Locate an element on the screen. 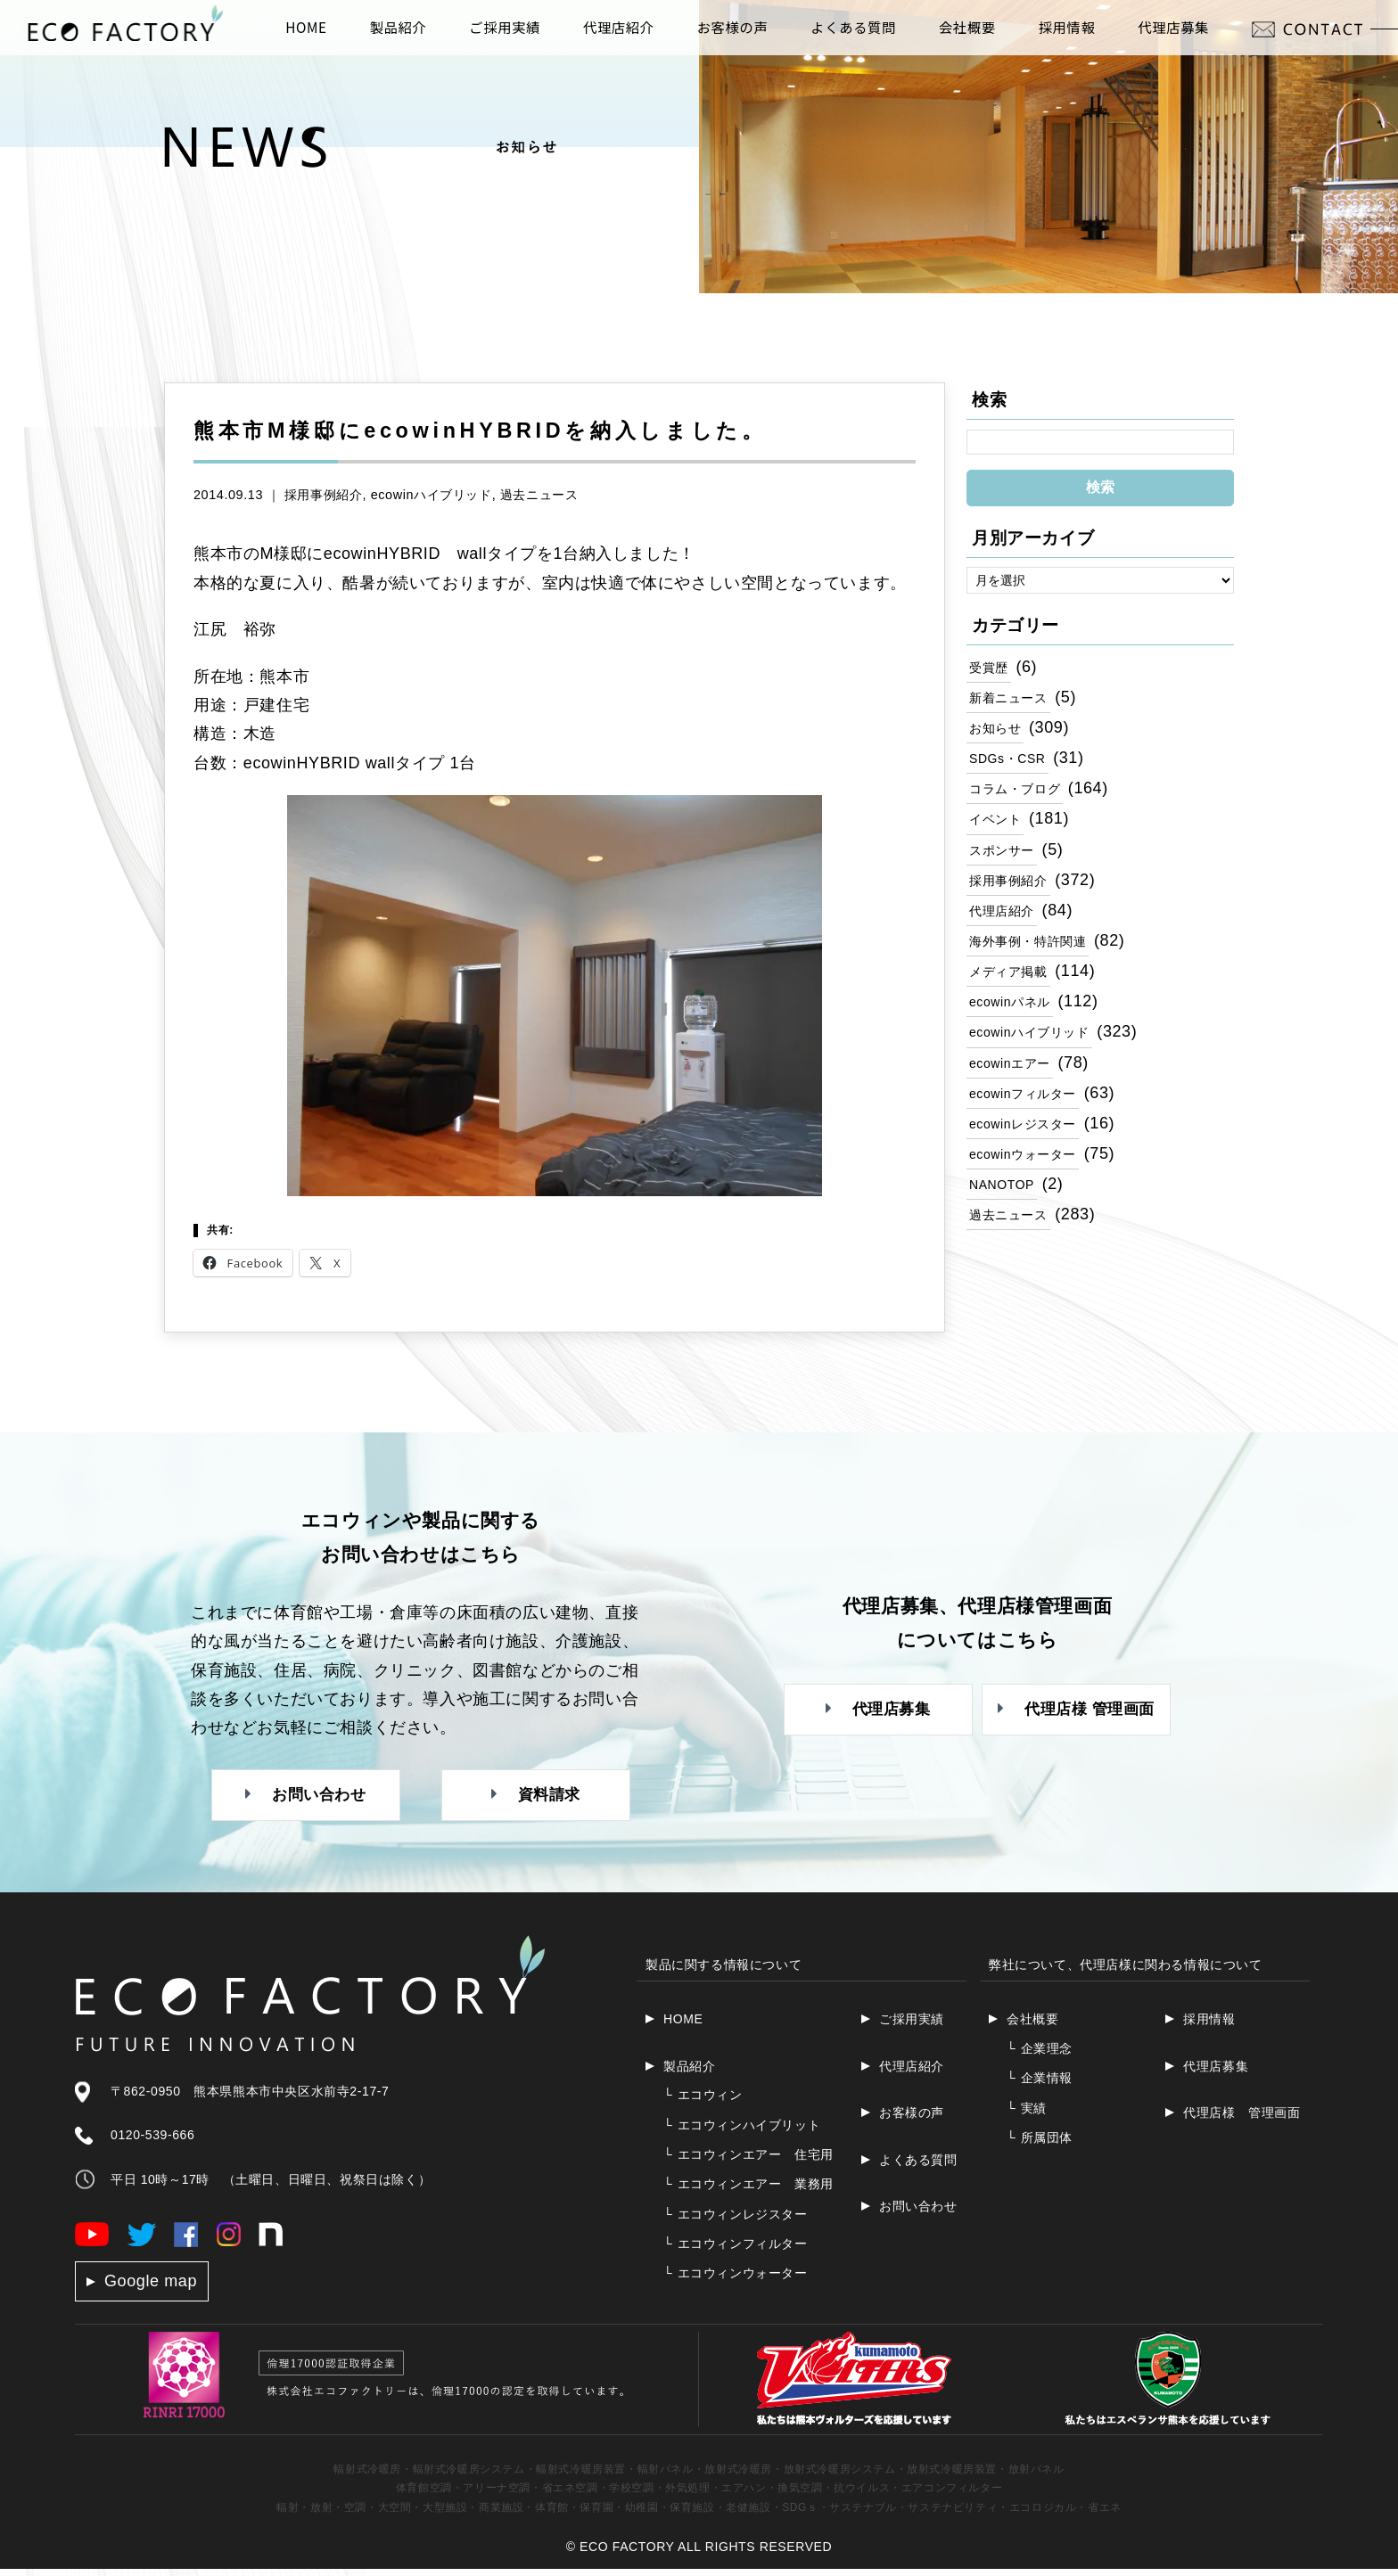 The image size is (1398, 2576). エコウィンハイブリット is located at coordinates (741, 2131).